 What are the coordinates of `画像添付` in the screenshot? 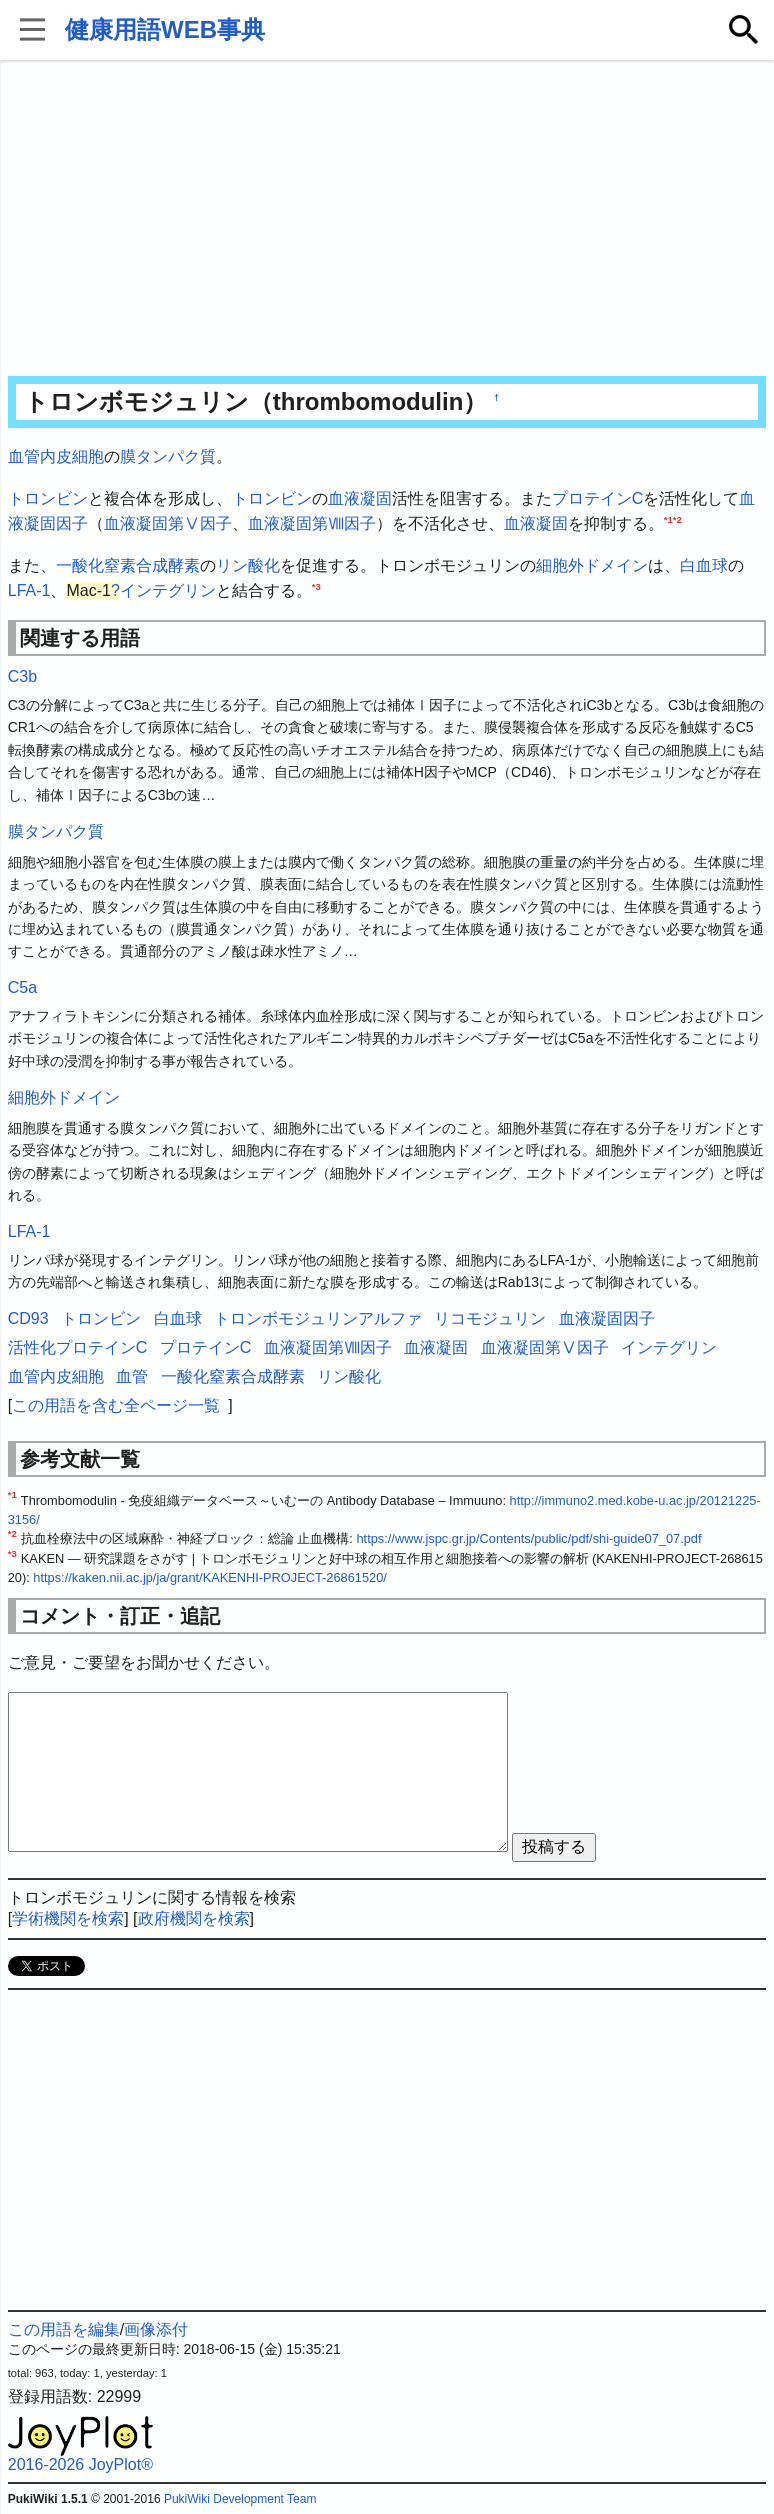 It's located at (156, 2329).